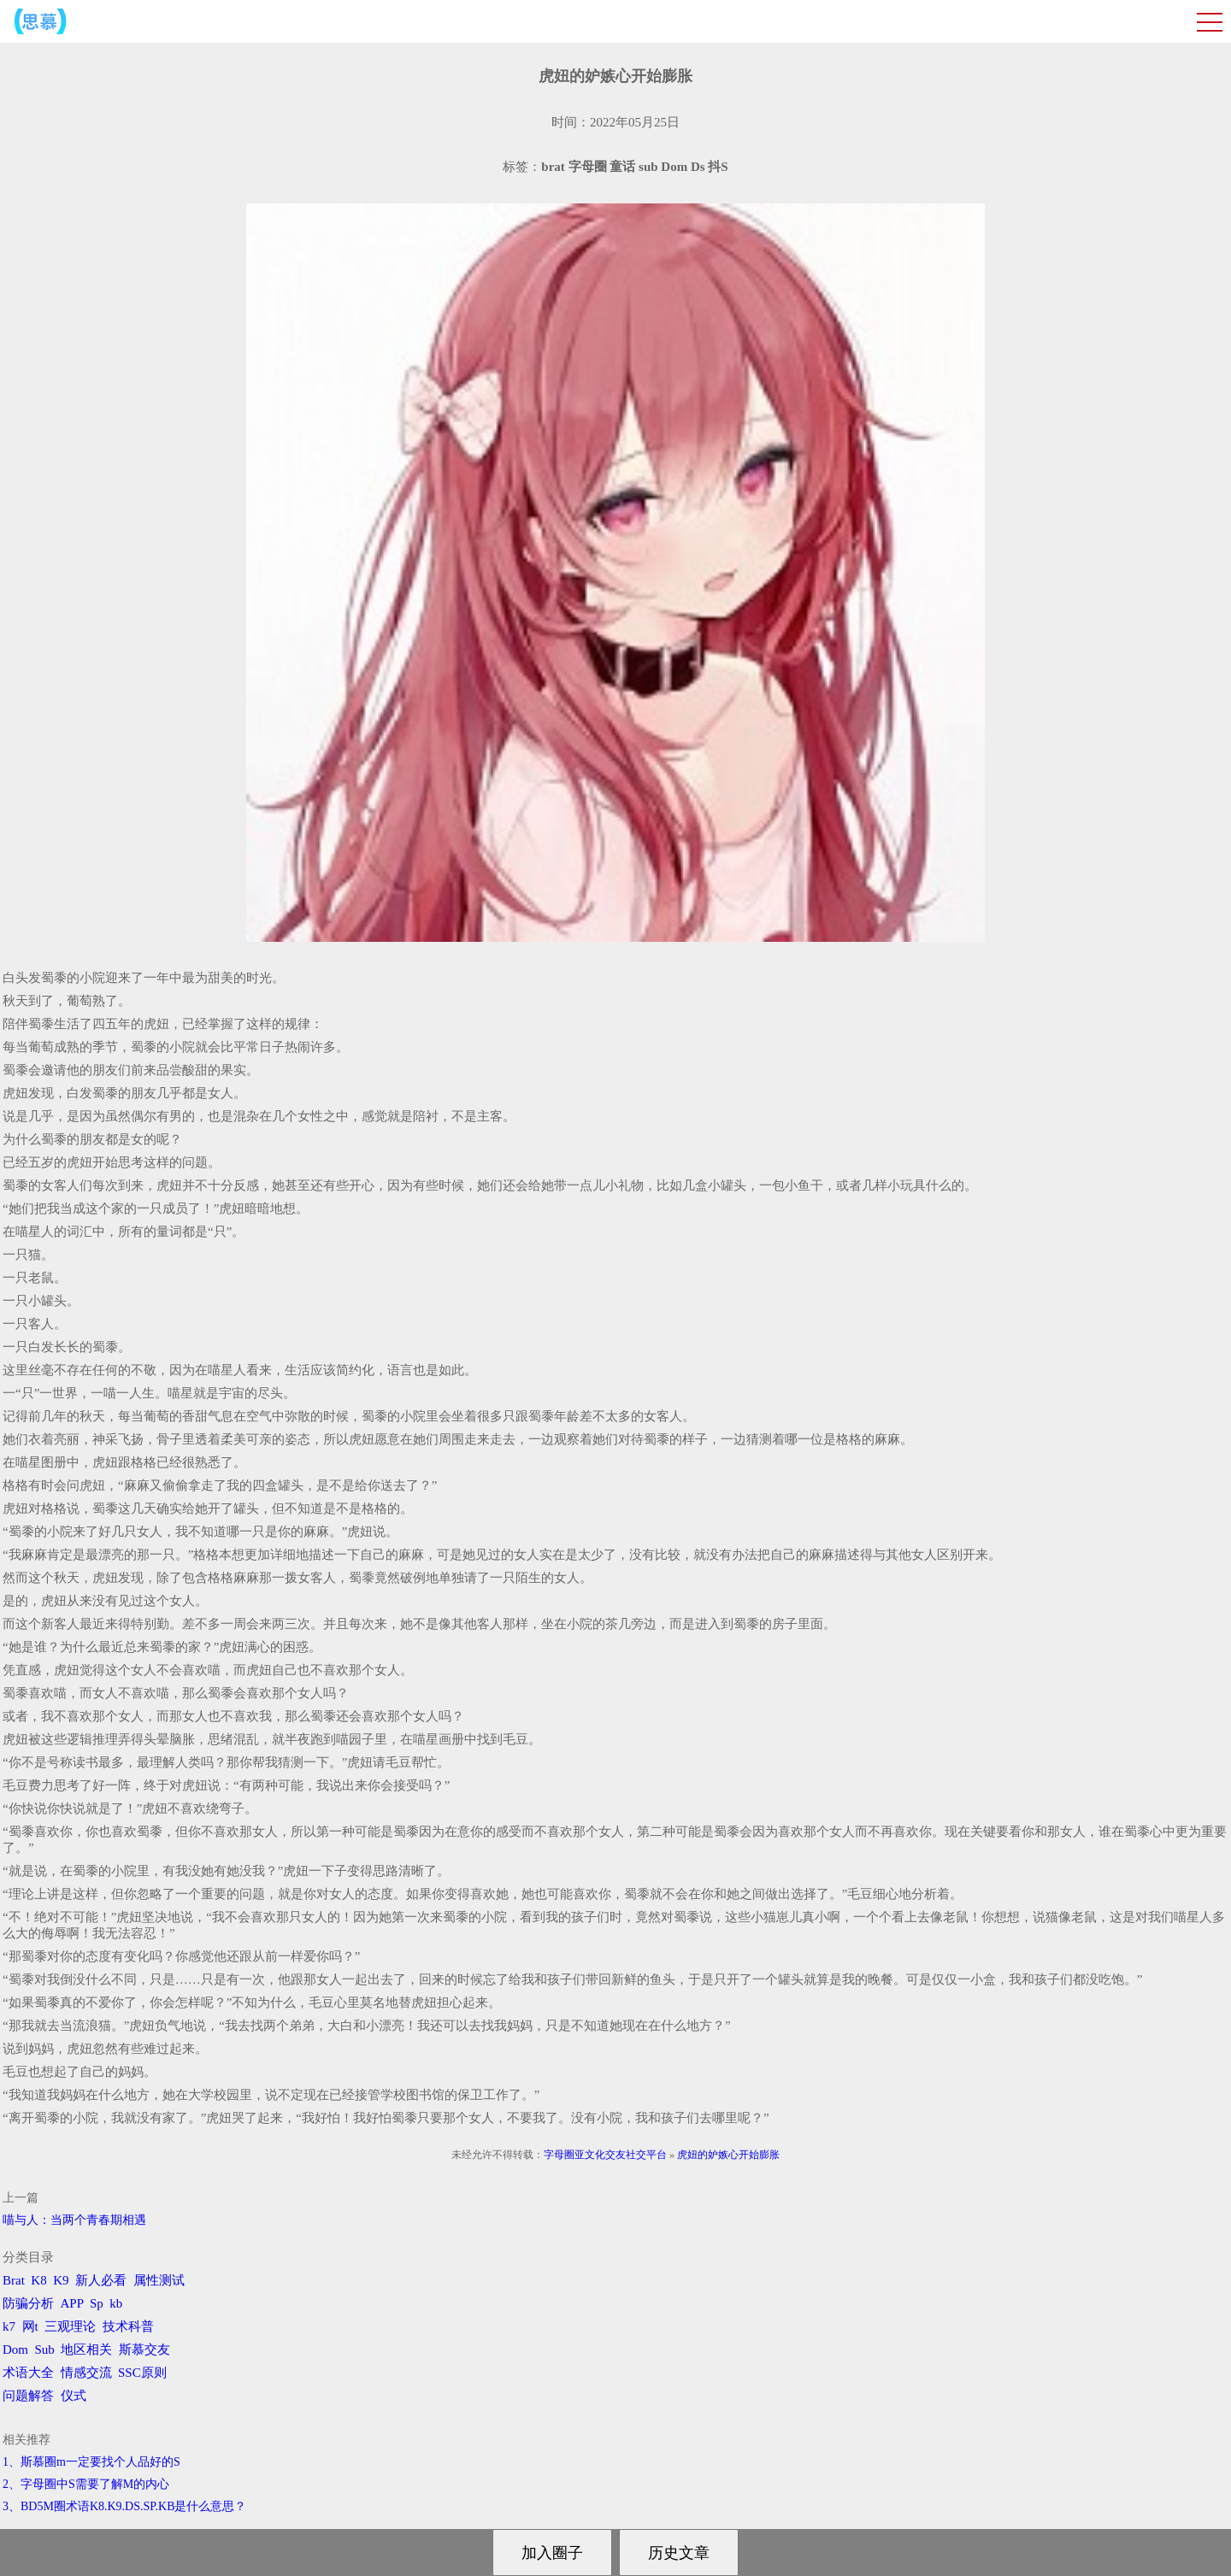 The height and width of the screenshot is (2576, 1231). I want to click on Sp, so click(96, 2303).